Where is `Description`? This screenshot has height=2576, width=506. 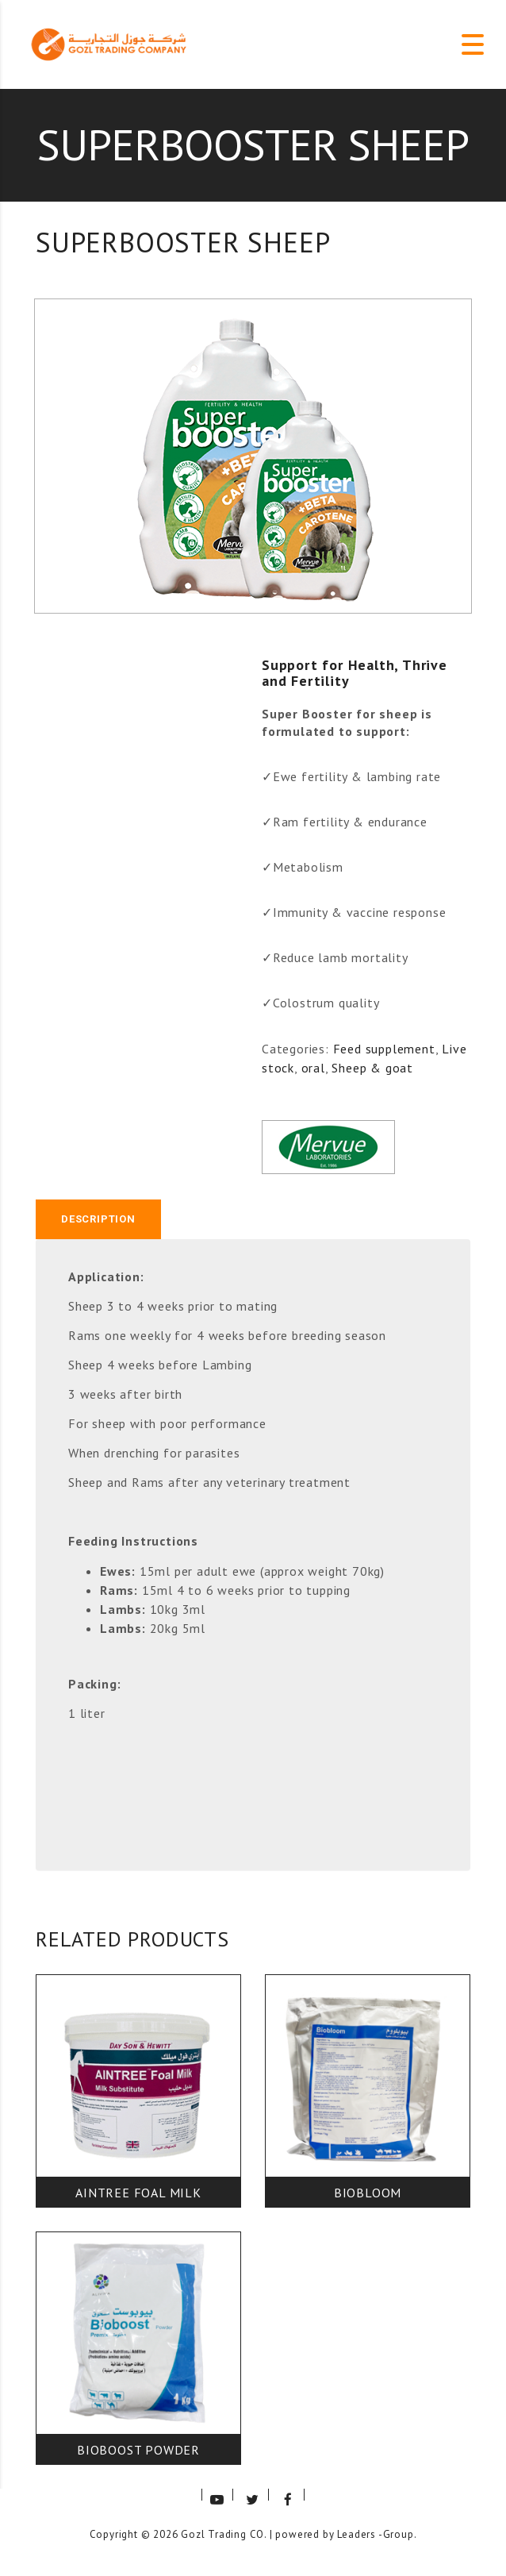
Description is located at coordinates (98, 1219).